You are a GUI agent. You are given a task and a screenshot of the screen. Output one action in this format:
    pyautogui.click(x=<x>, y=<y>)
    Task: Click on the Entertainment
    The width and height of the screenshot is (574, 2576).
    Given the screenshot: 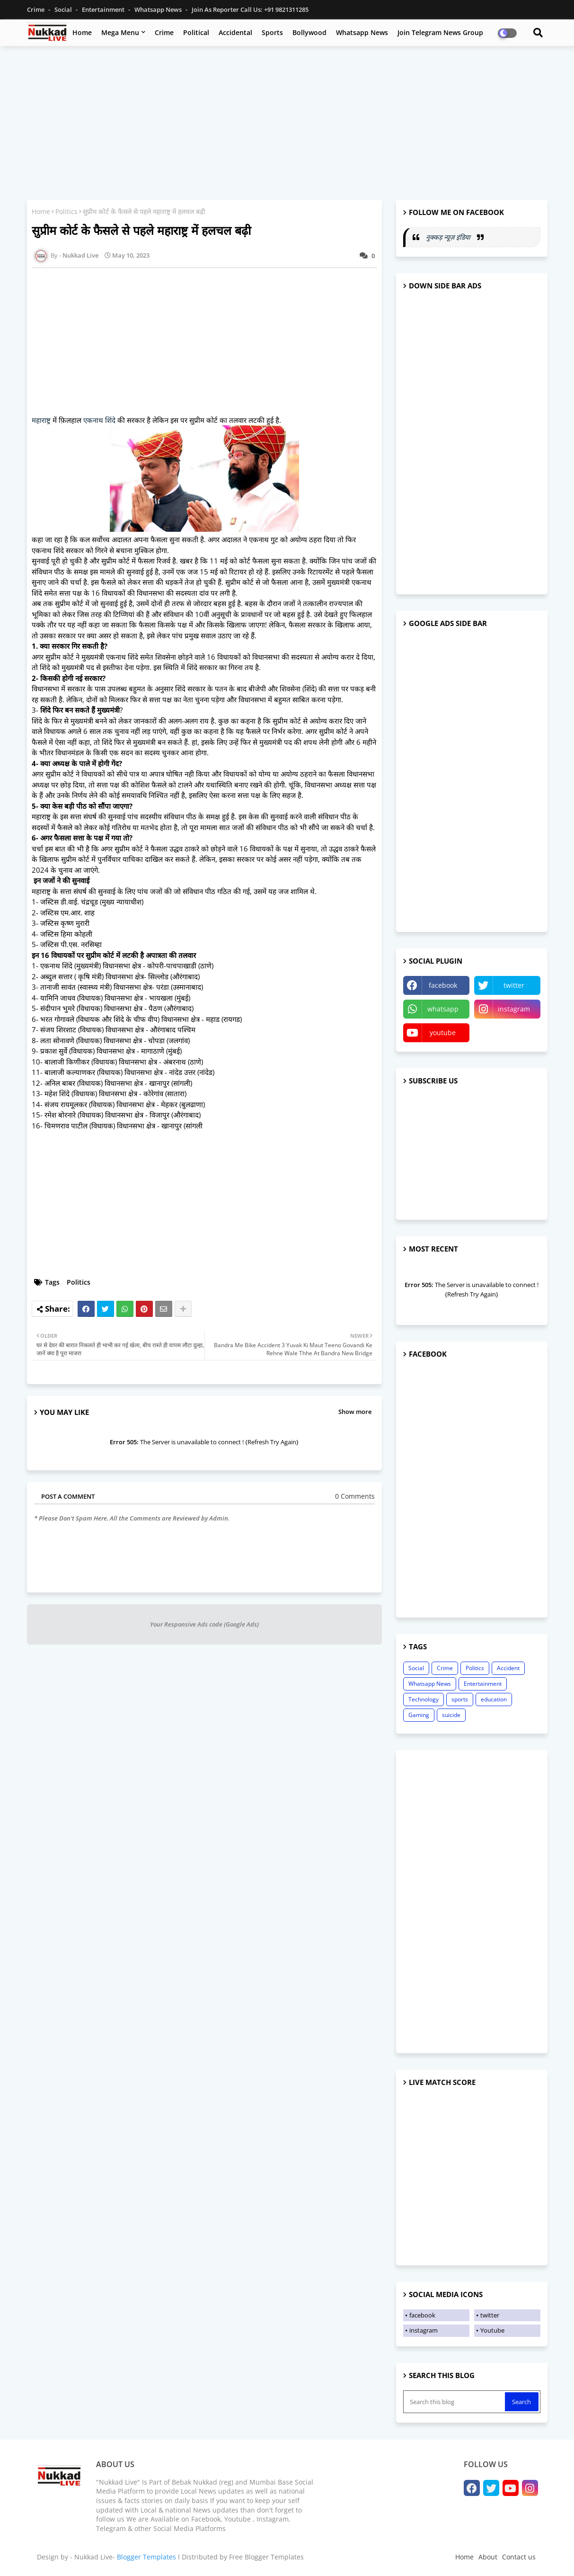 What is the action you would take?
    pyautogui.click(x=104, y=9)
    